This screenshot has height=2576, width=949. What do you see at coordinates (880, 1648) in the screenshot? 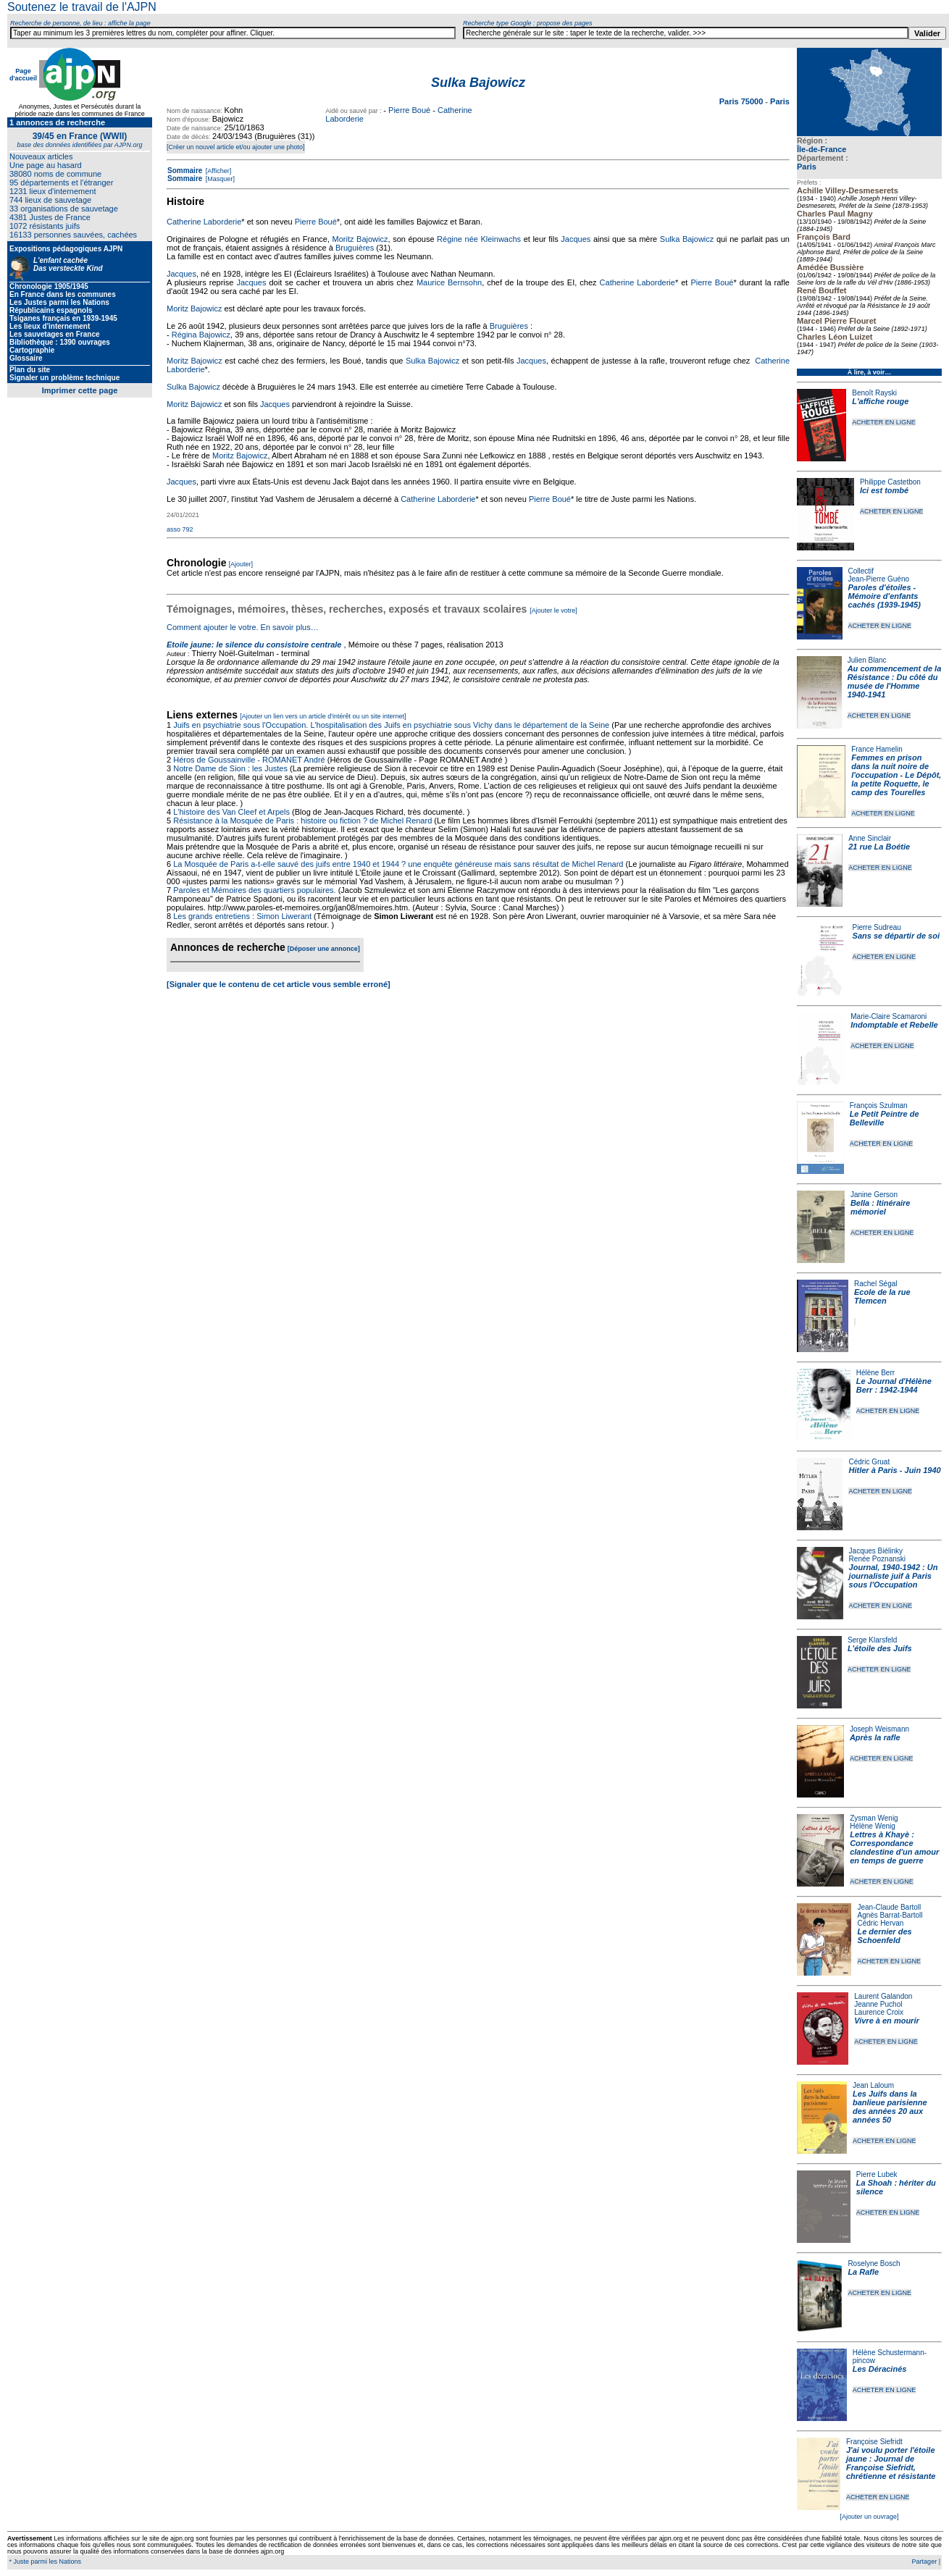
I see `L'étoile des Juifs` at bounding box center [880, 1648].